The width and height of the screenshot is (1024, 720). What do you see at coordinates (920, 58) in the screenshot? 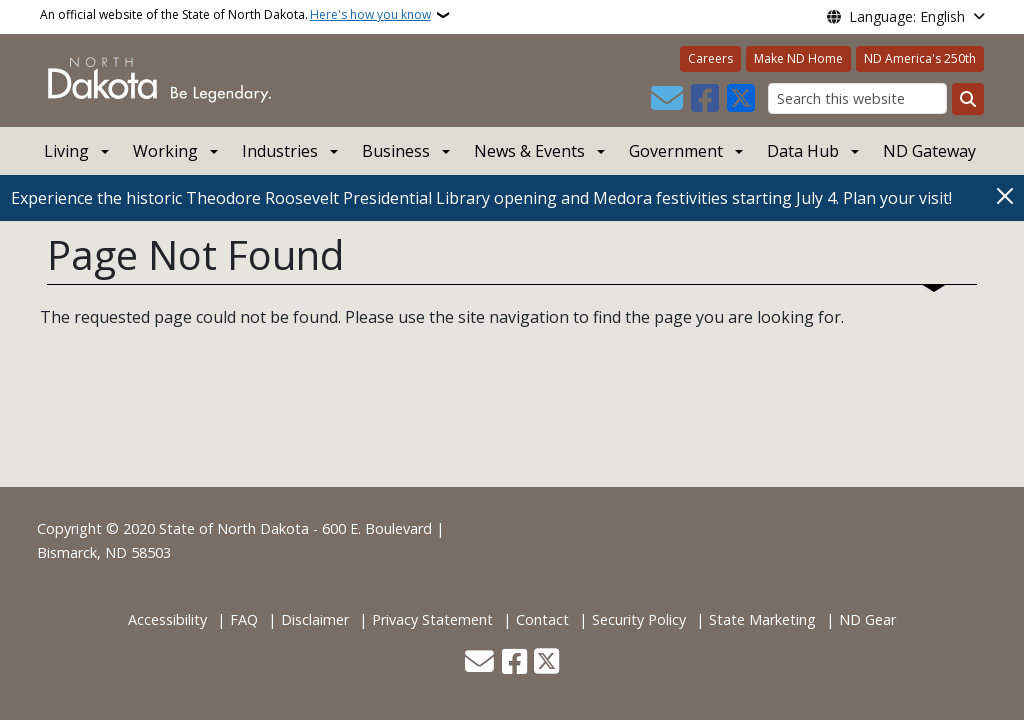
I see `ND America's 250th` at bounding box center [920, 58].